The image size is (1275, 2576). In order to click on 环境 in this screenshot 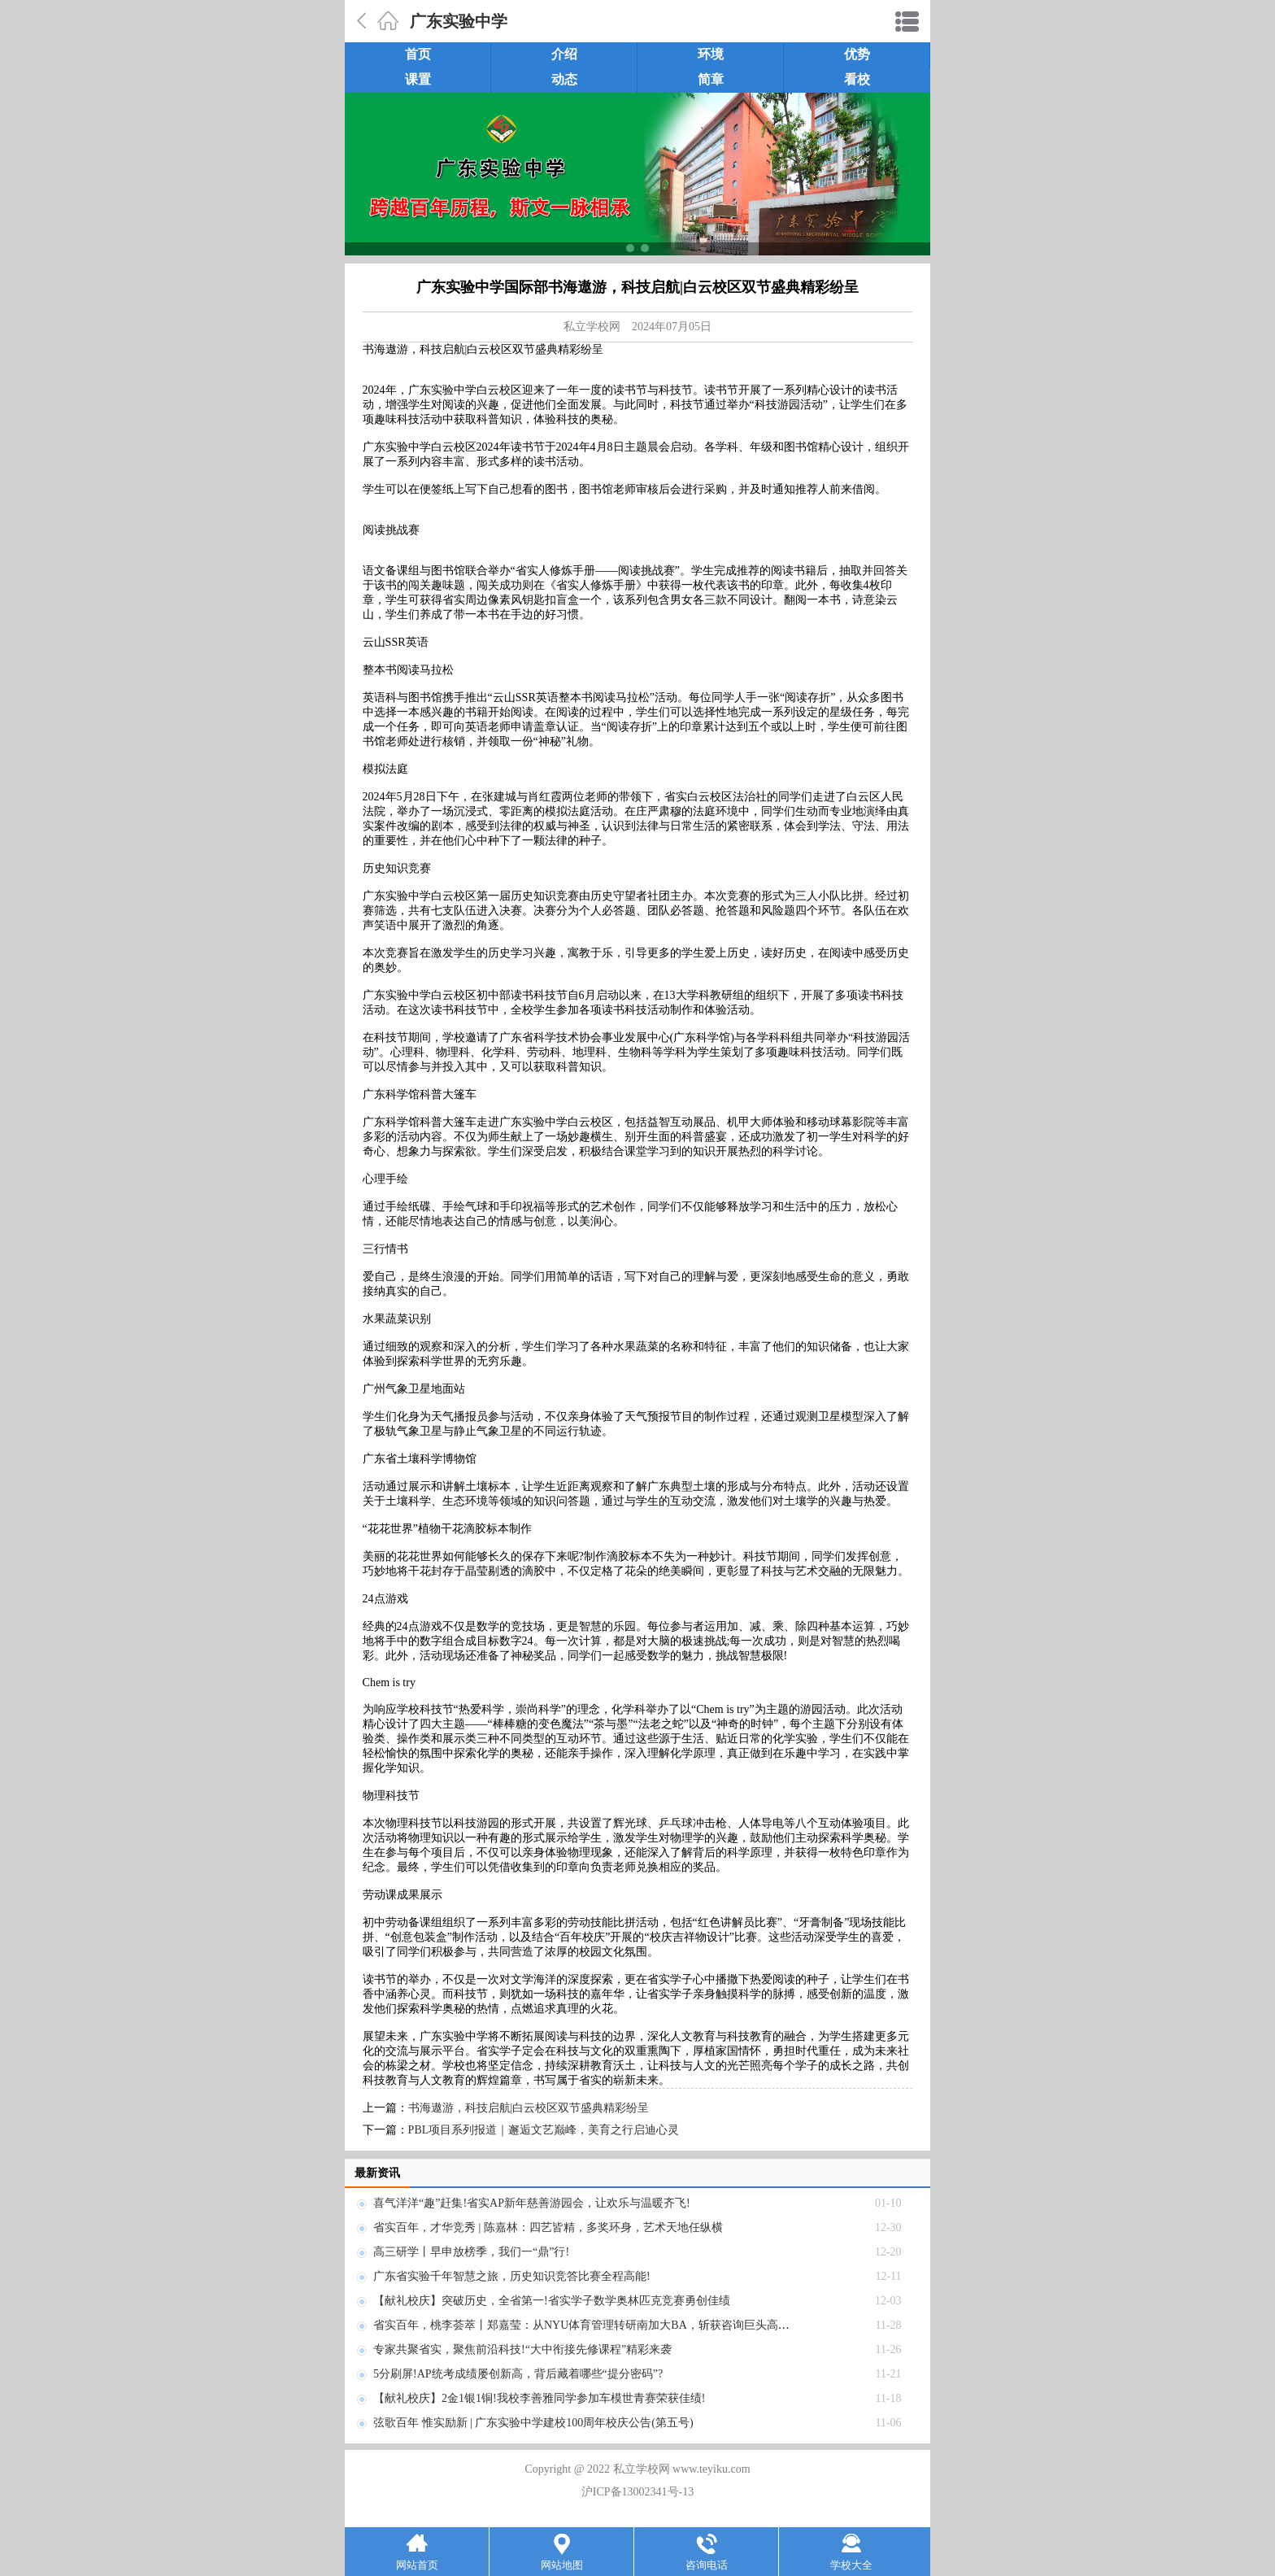, I will do `click(711, 54)`.